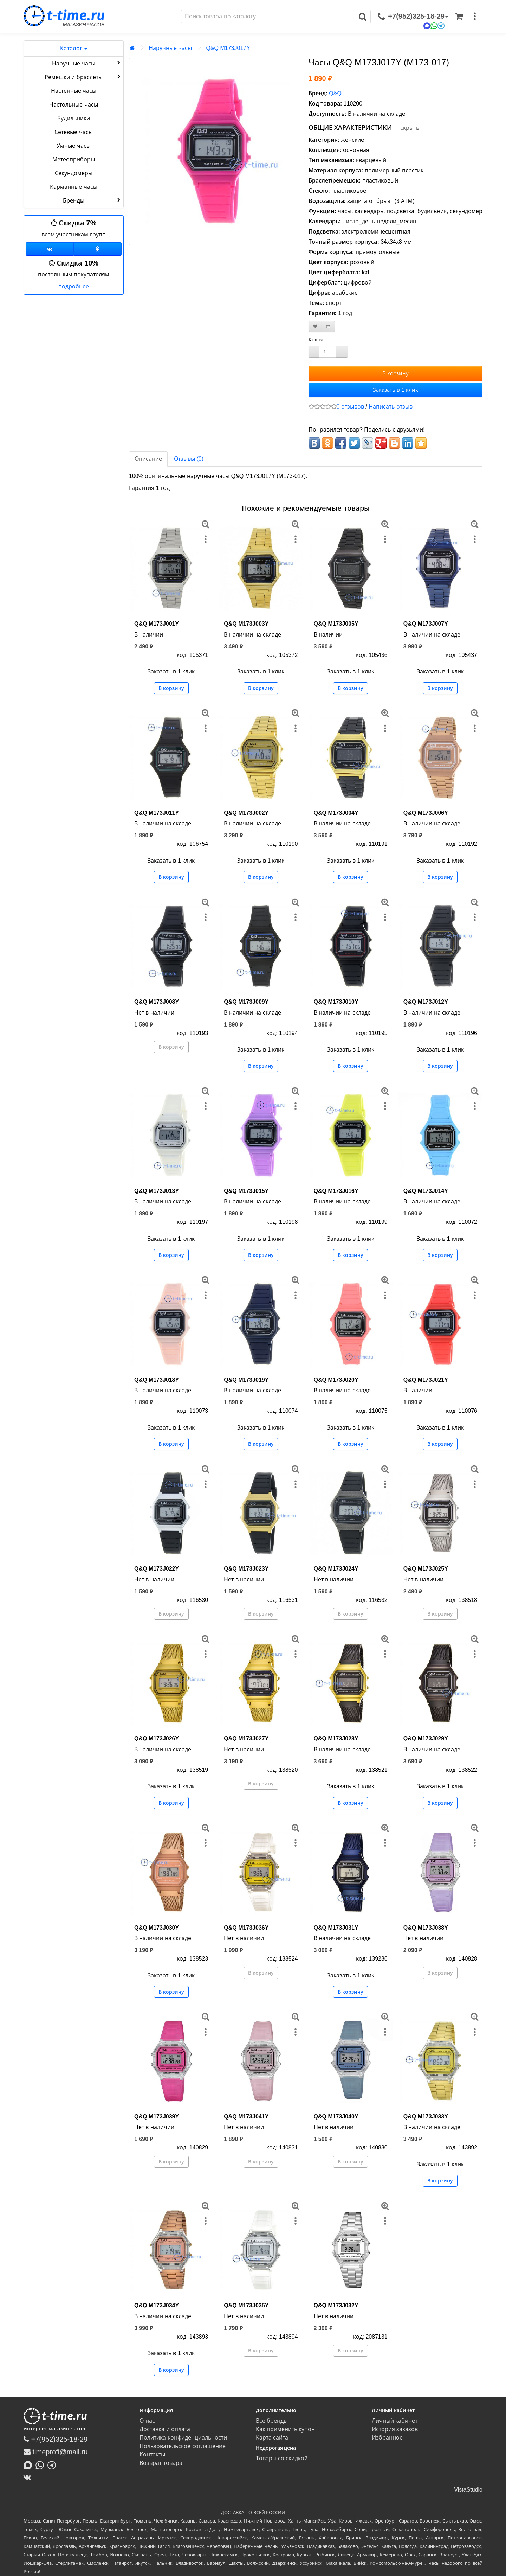 The width and height of the screenshot is (506, 2576). Describe the element at coordinates (182, 2446) in the screenshot. I see `Пользовательское соглашение` at that location.